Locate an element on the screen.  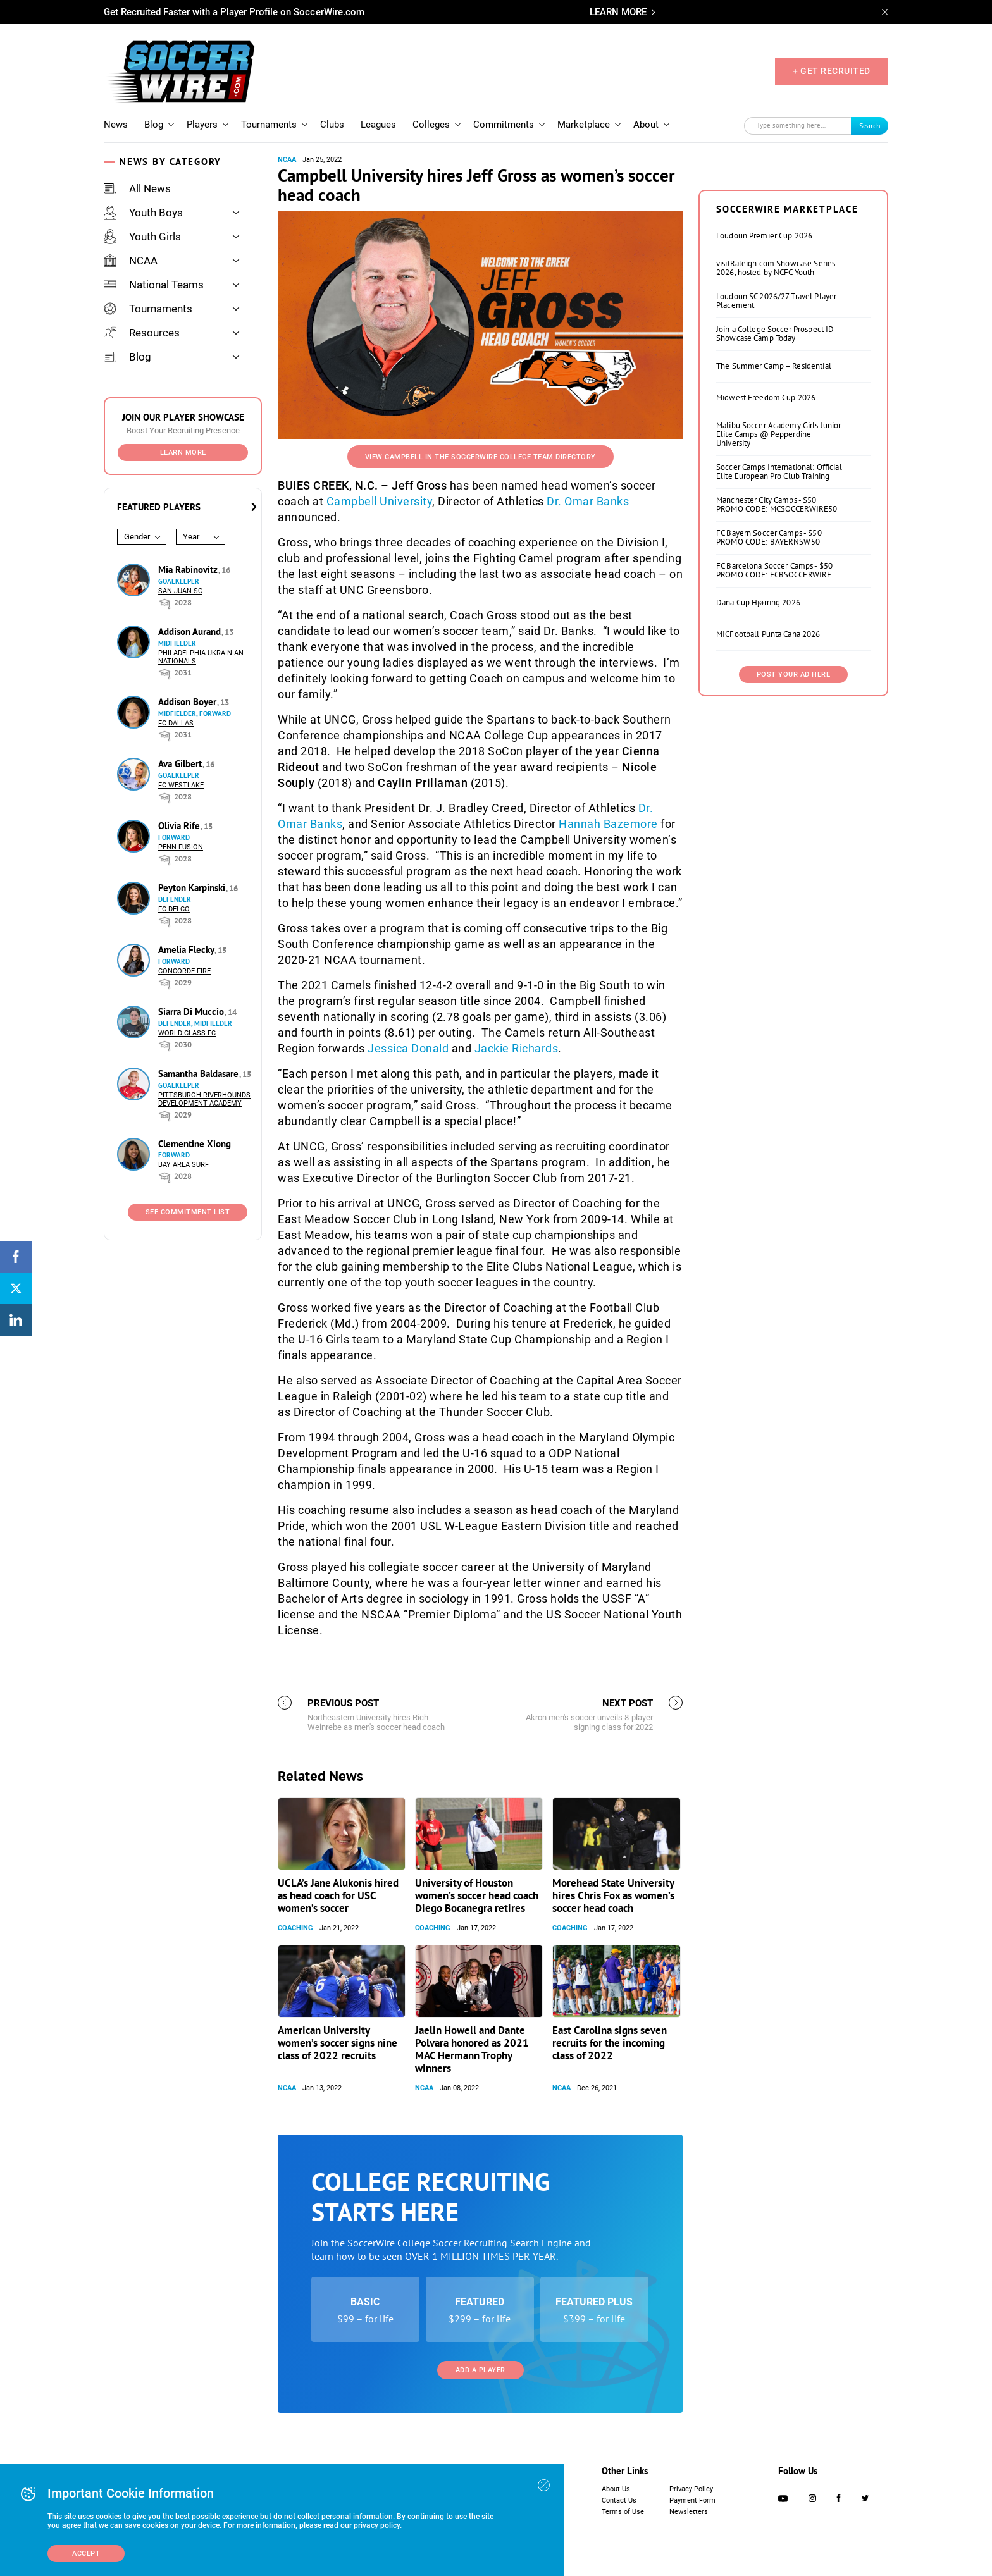
Amelia Flecky is located at coordinates (187, 950).